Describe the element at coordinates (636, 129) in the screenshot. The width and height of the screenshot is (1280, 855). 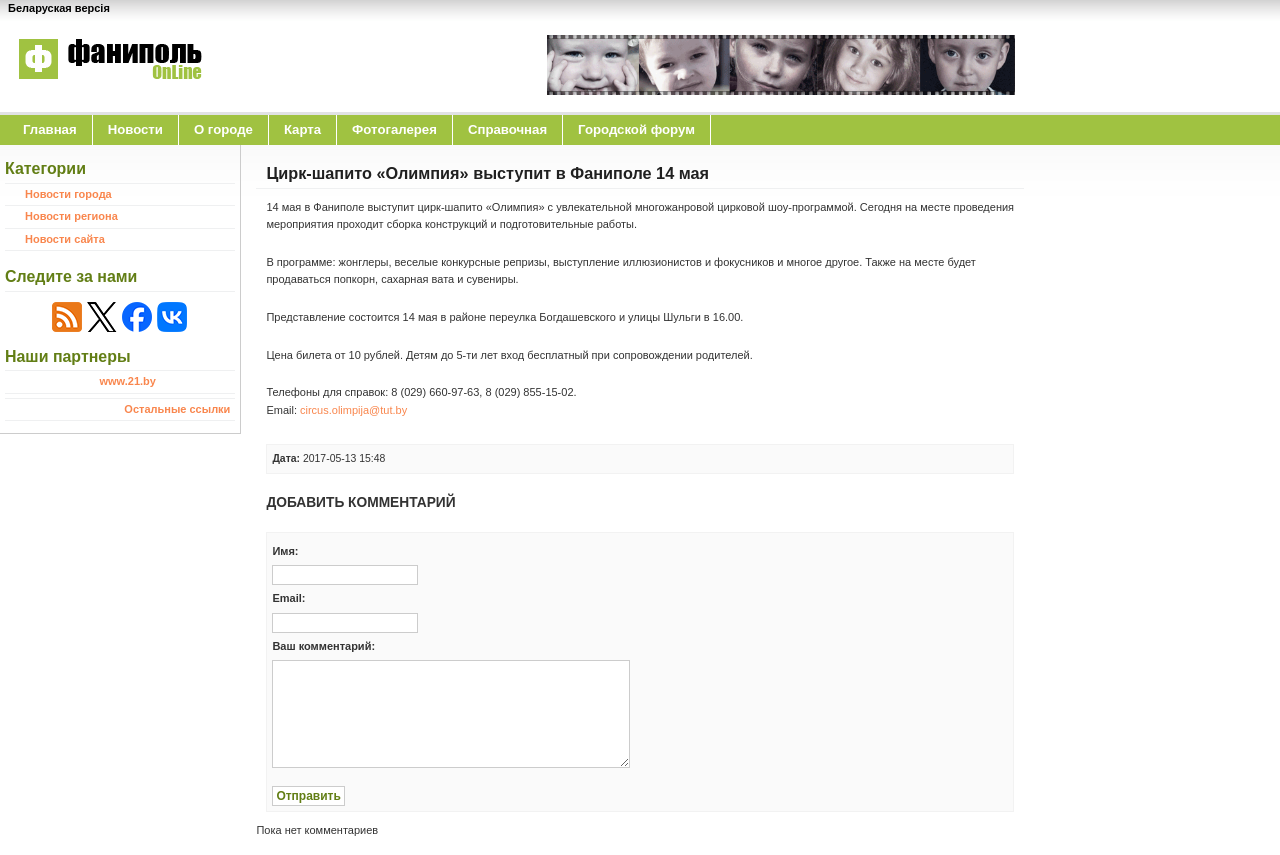
I see `Городской форум` at that location.